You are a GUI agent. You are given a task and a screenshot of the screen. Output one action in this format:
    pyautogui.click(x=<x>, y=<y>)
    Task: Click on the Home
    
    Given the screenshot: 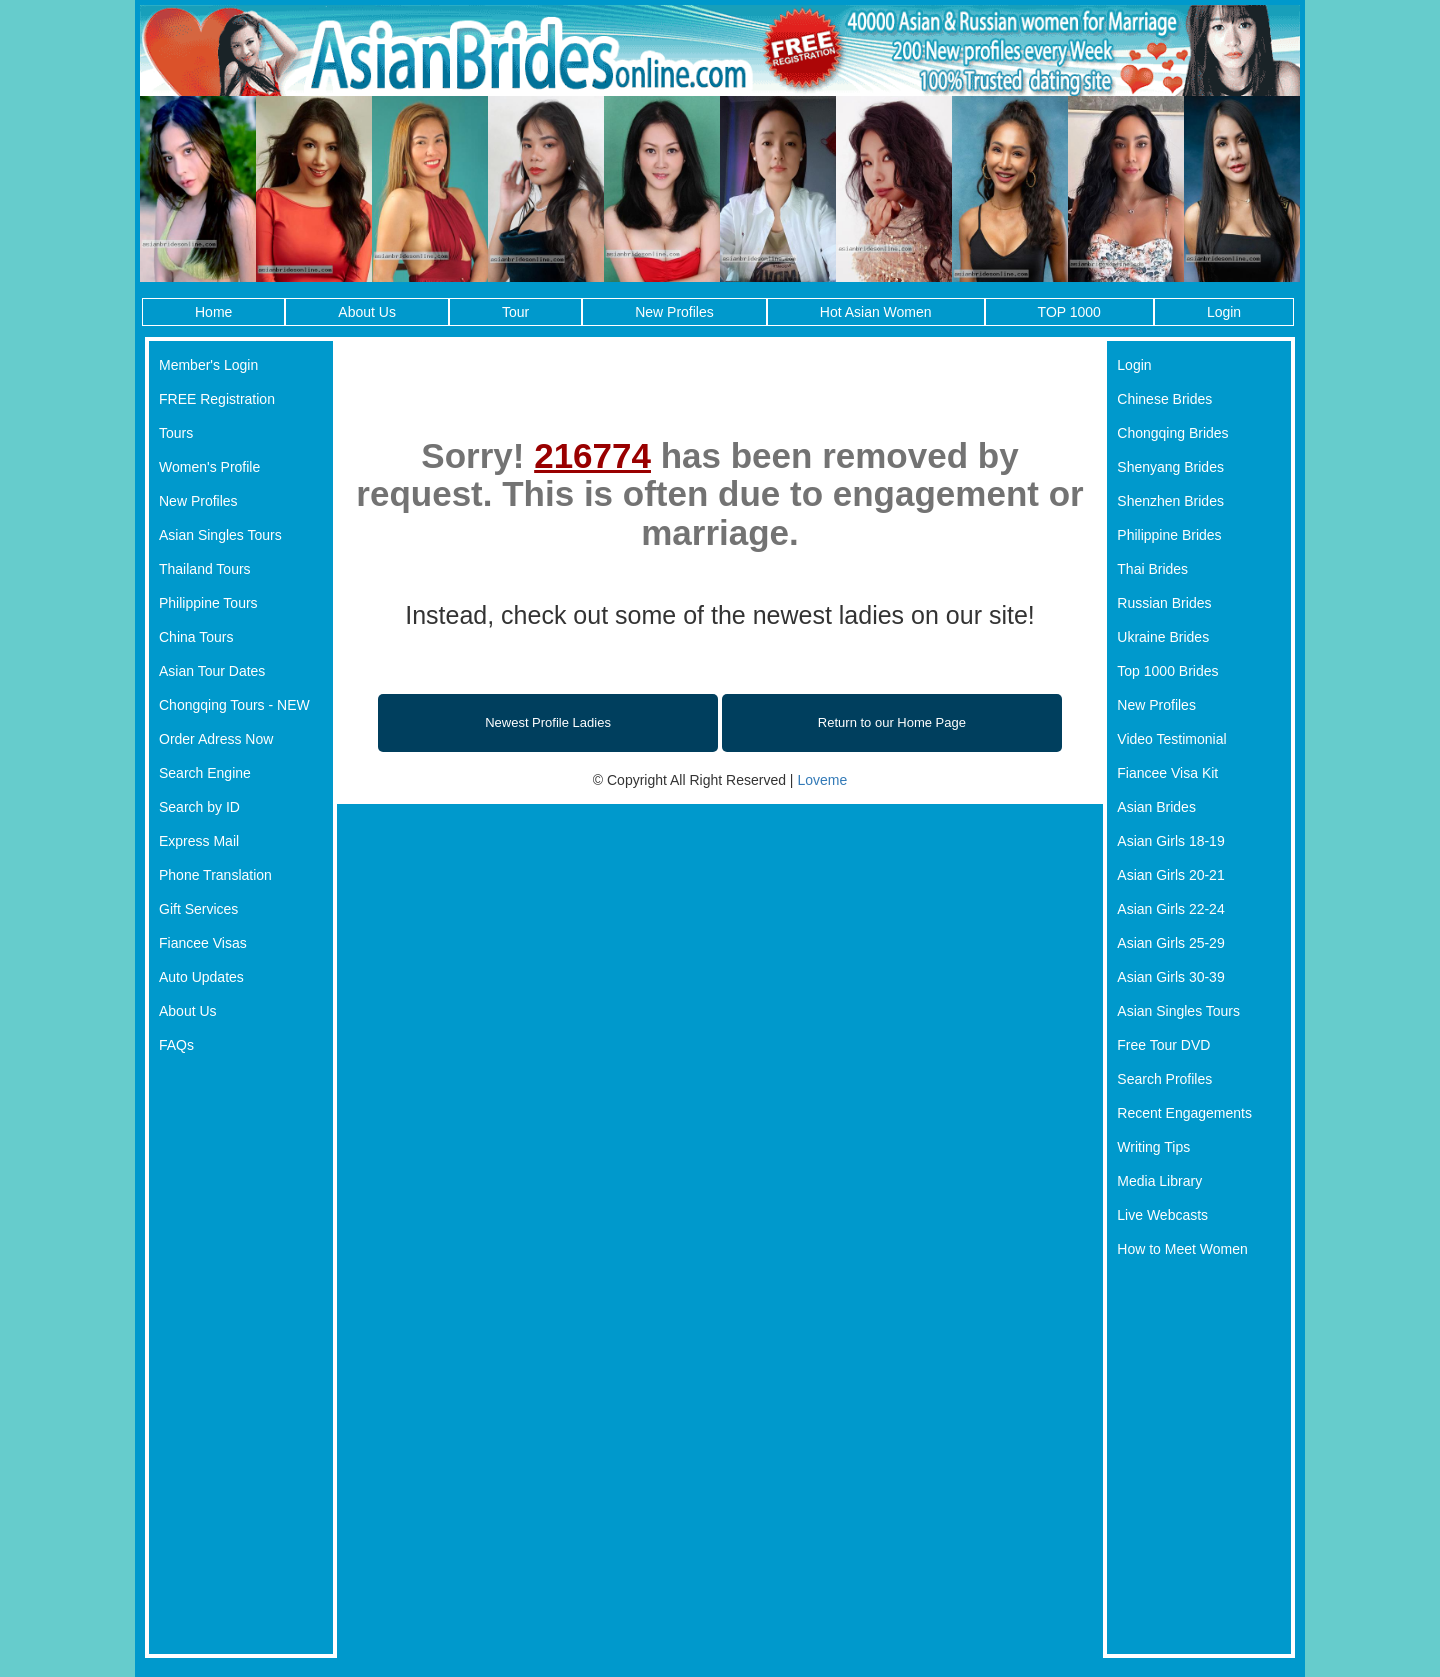 What is the action you would take?
    pyautogui.click(x=213, y=312)
    